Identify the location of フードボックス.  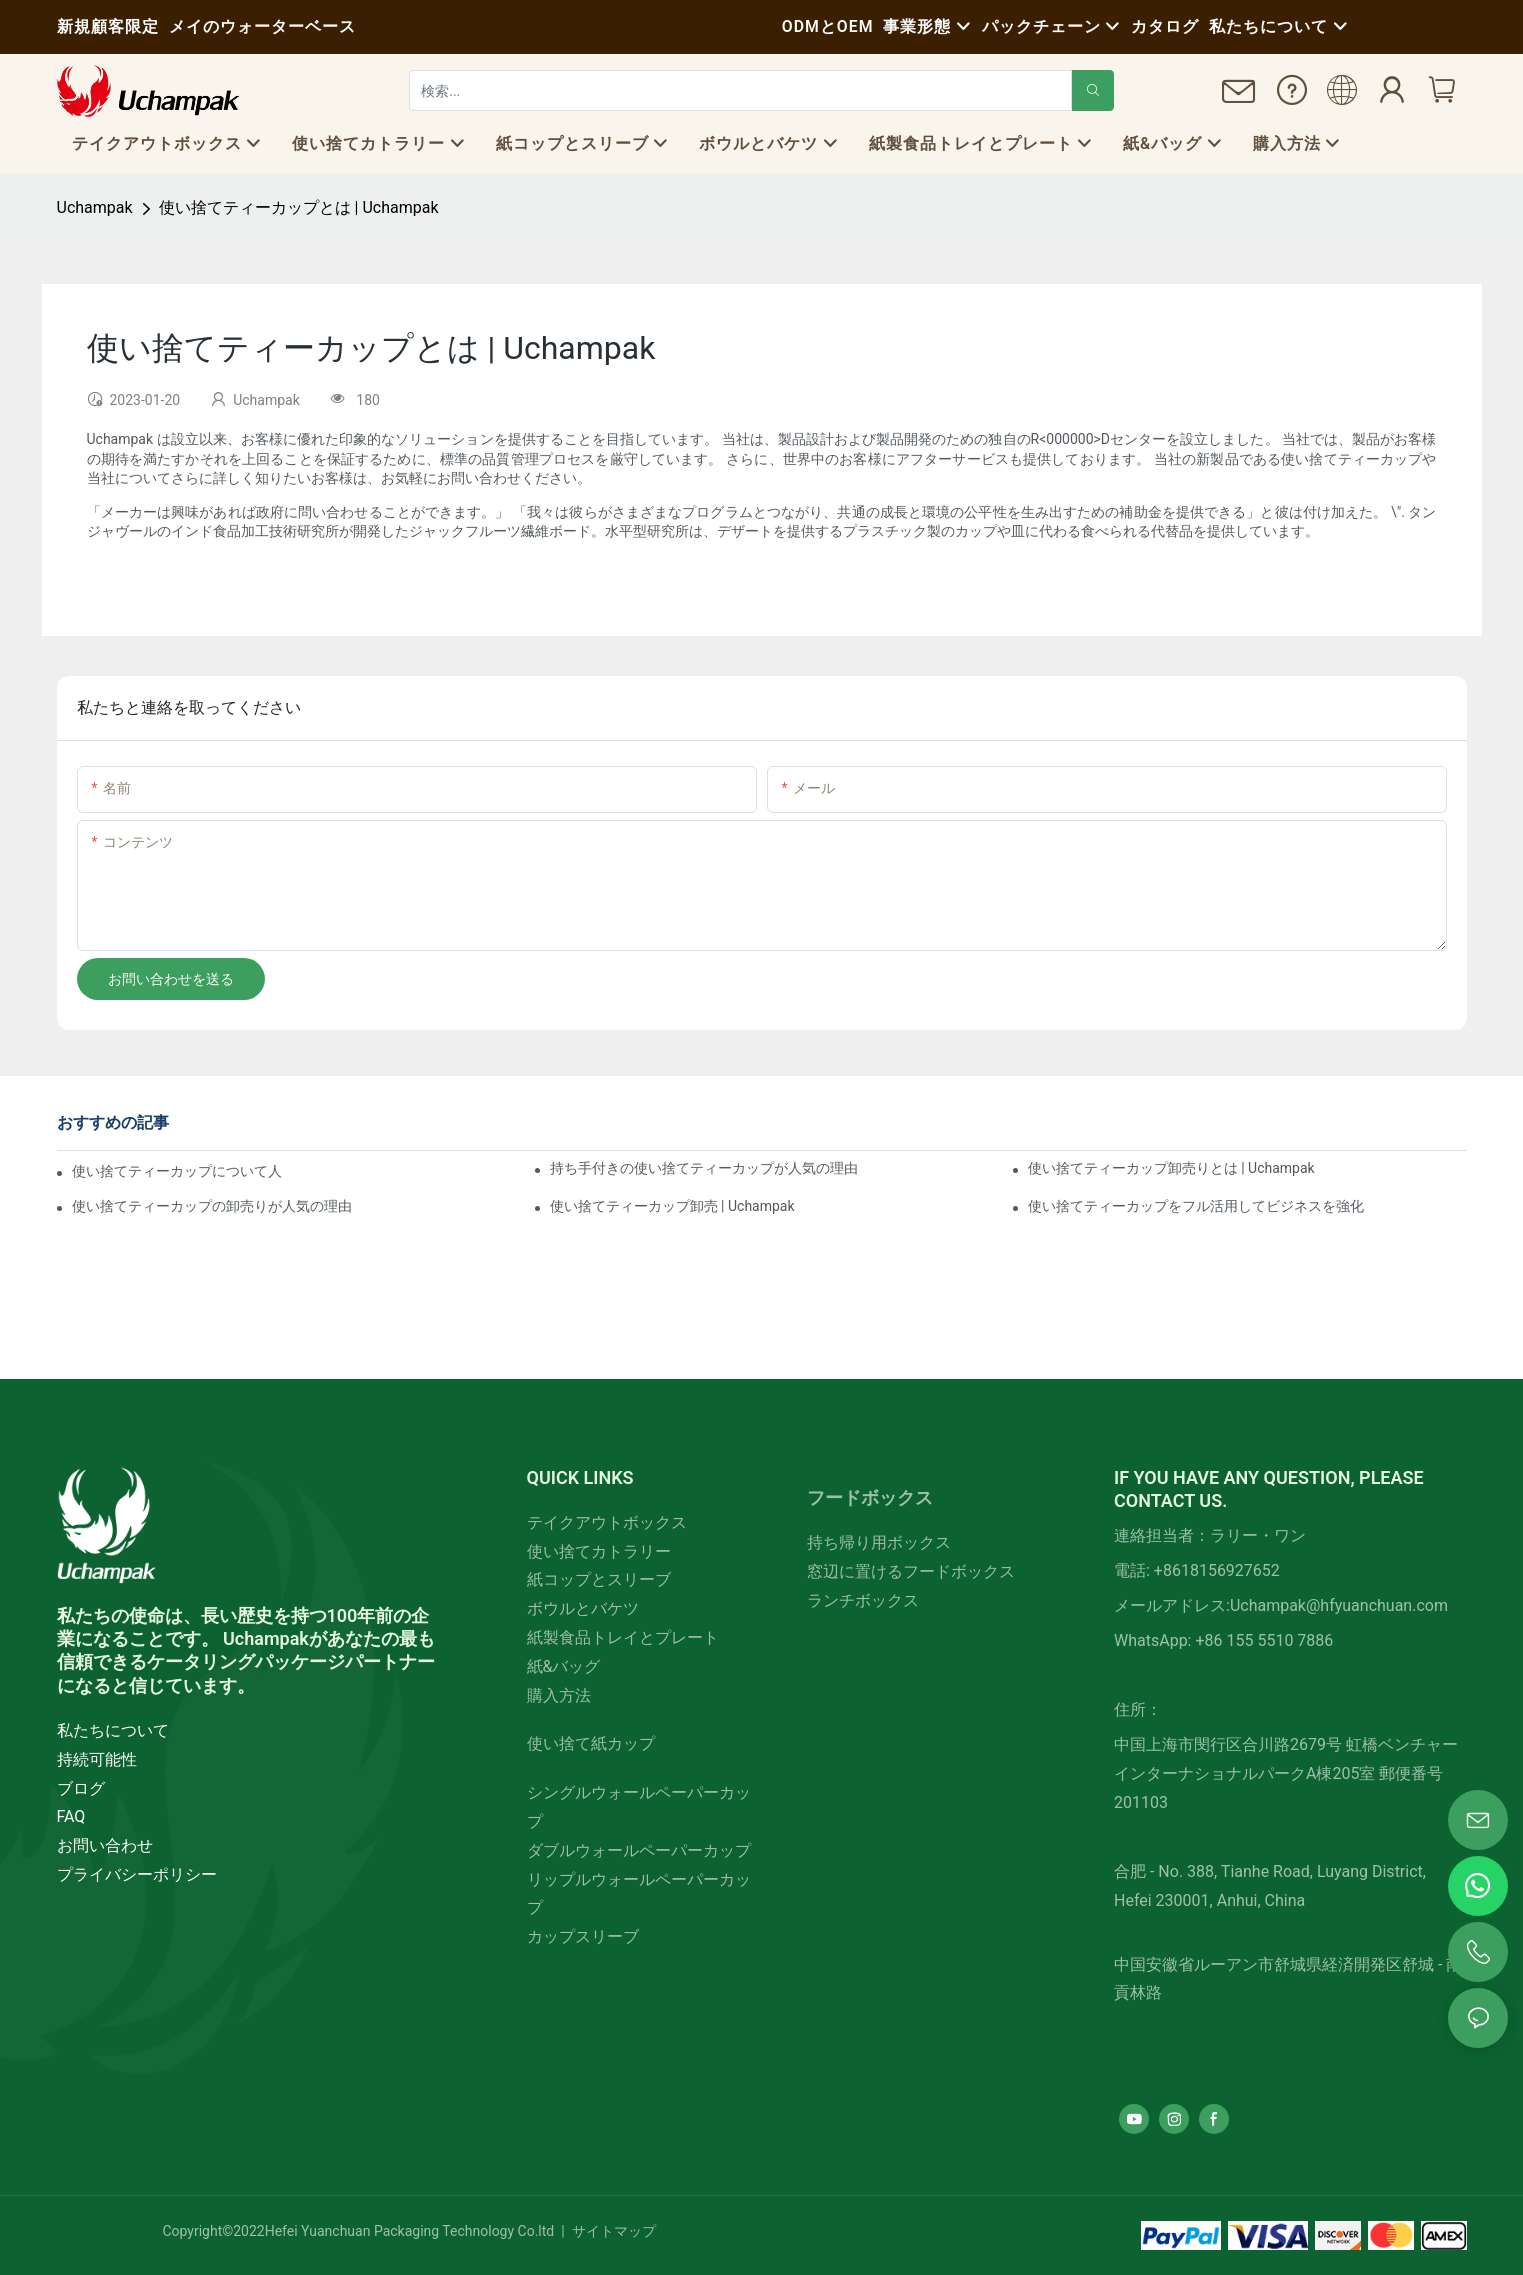
(870, 1497).